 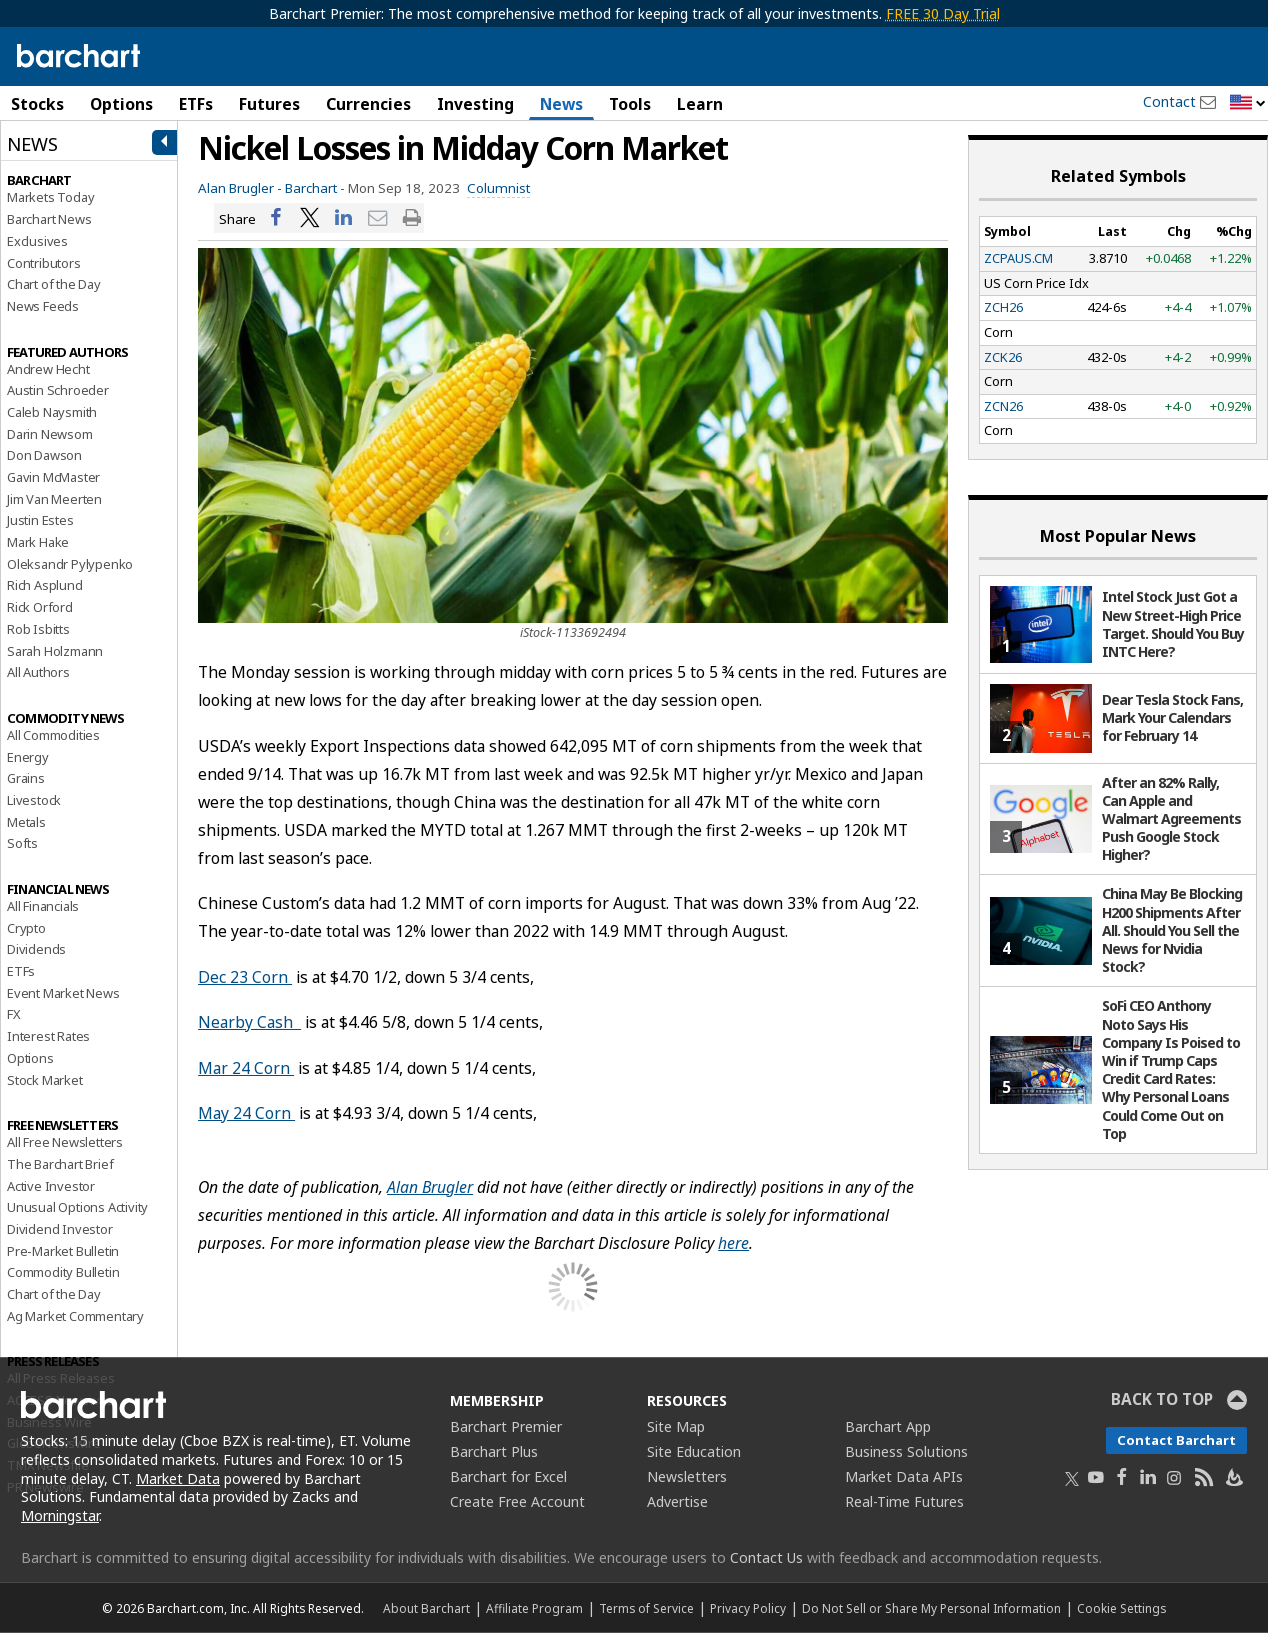 What do you see at coordinates (38, 672) in the screenshot?
I see `All Authors` at bounding box center [38, 672].